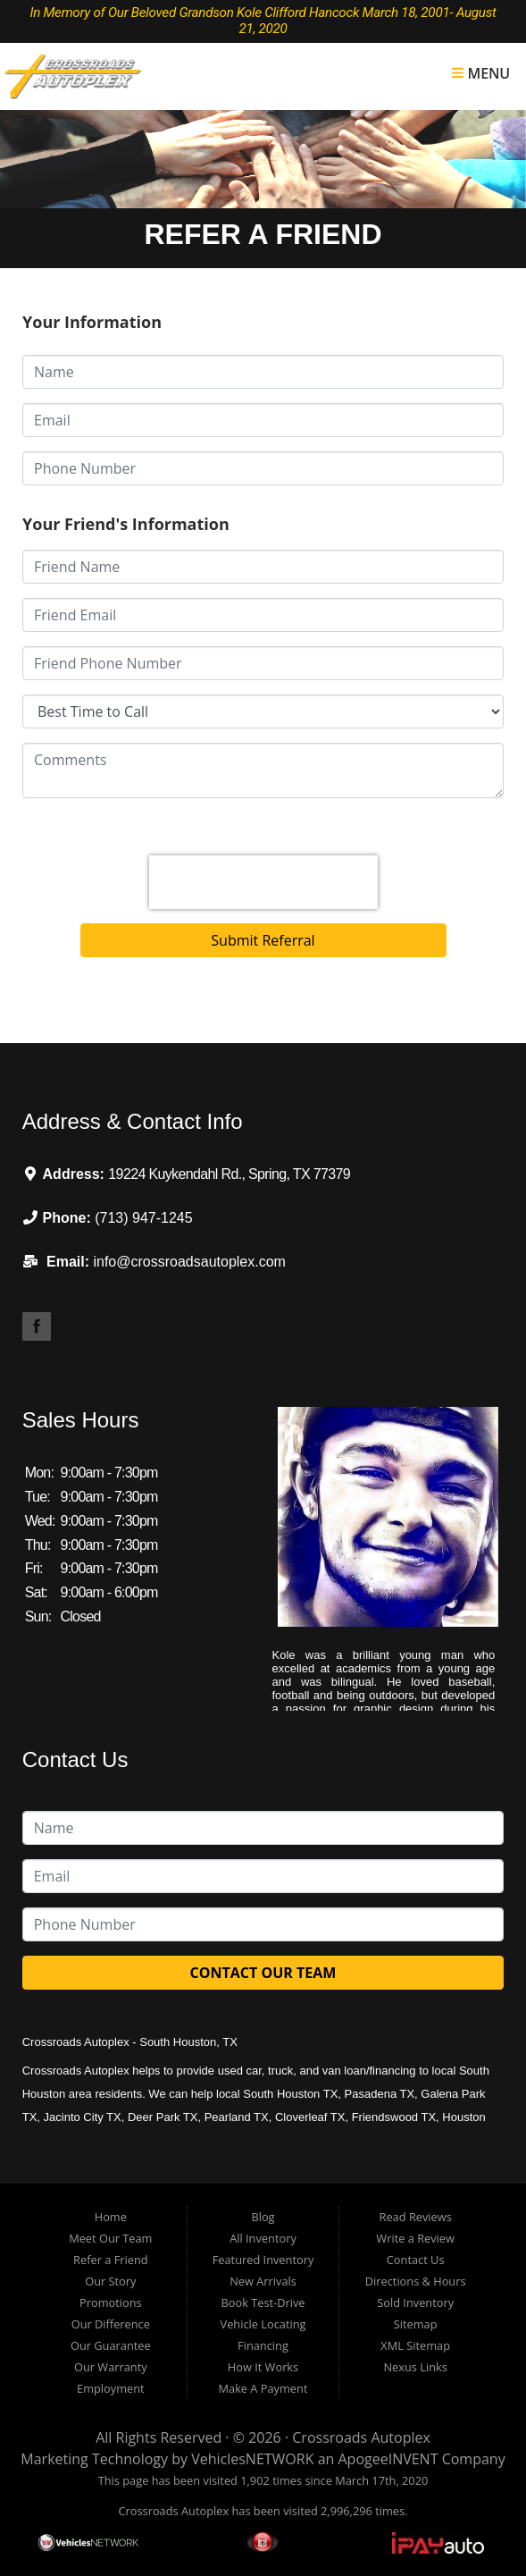 This screenshot has height=2576, width=526. Describe the element at coordinates (262, 940) in the screenshot. I see `Submit Referral` at that location.